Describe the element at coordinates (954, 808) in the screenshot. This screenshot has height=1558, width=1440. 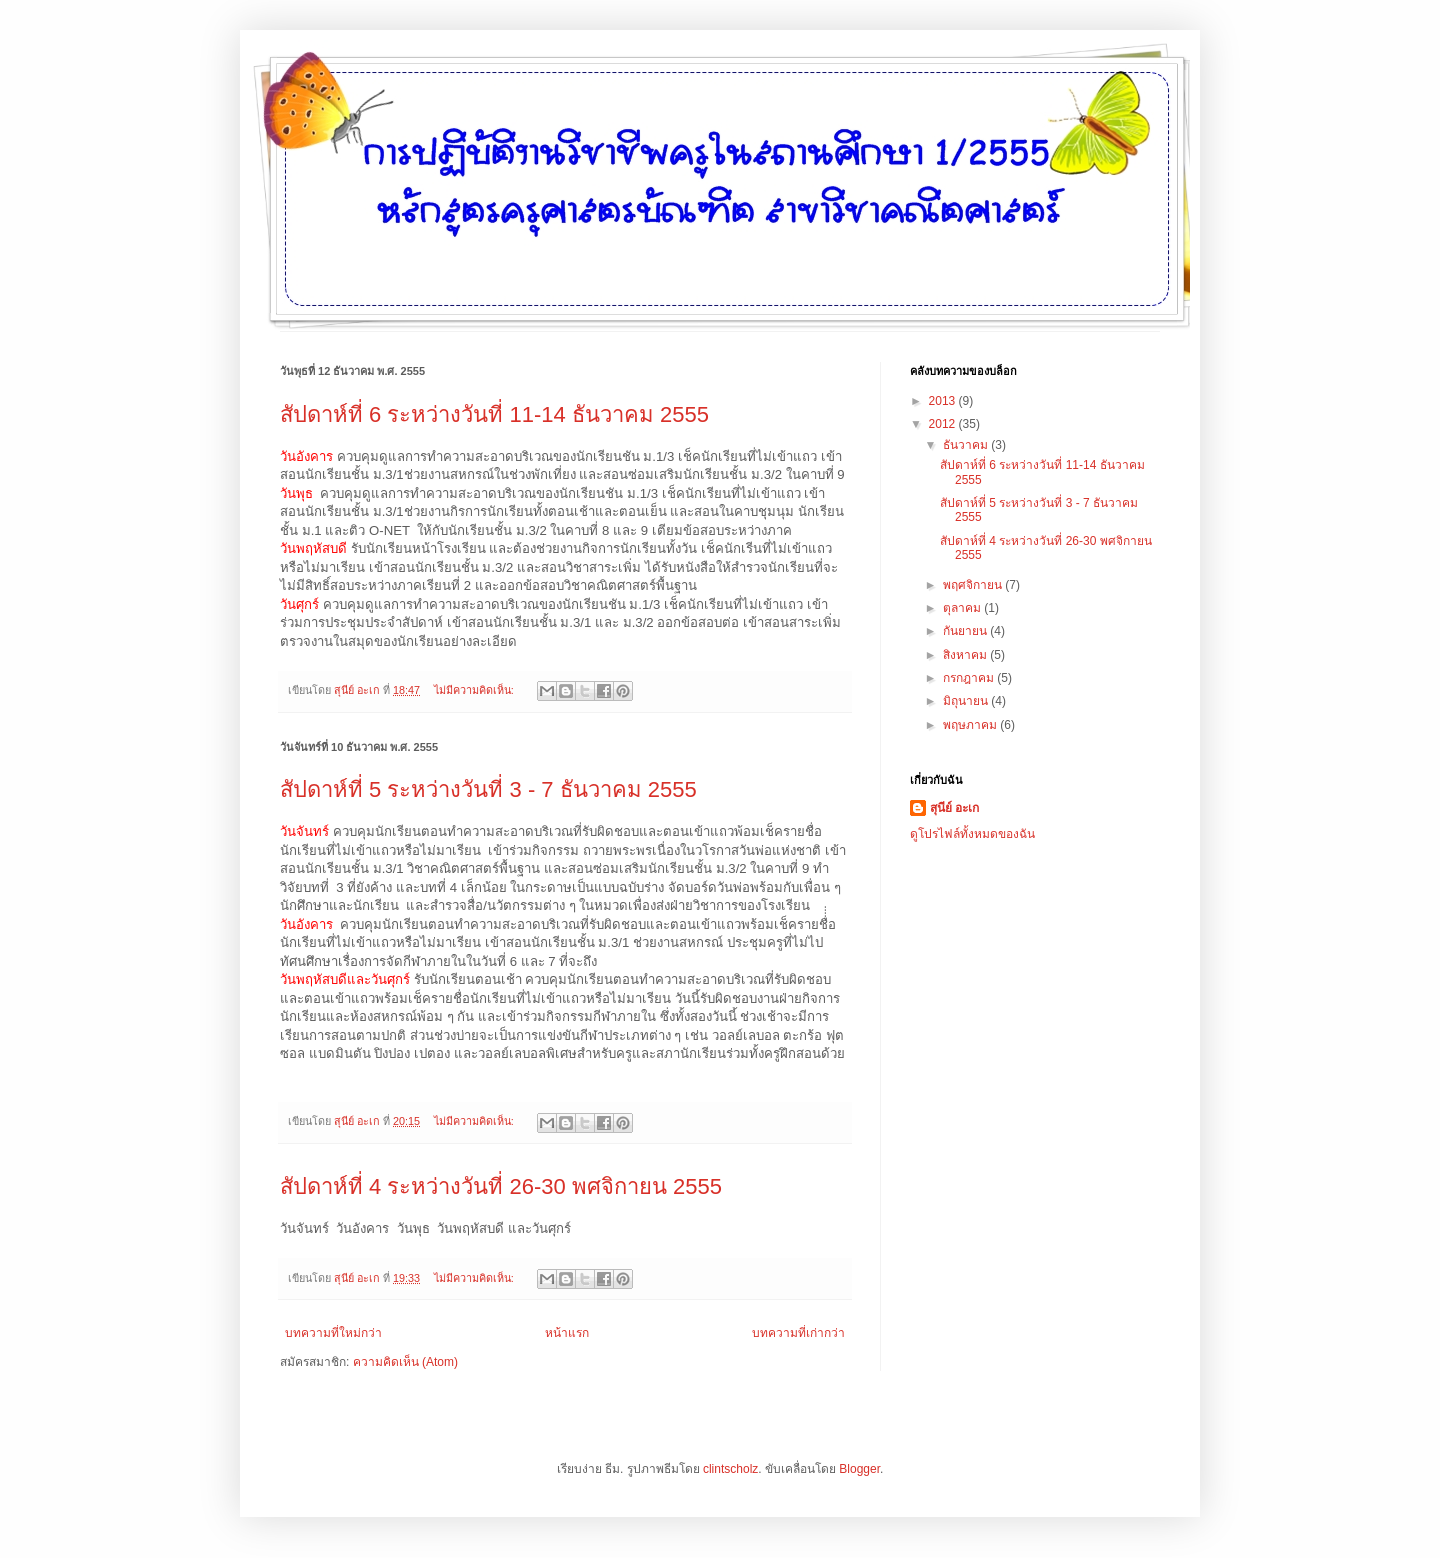
I see `สุนีย์ อะเก` at that location.